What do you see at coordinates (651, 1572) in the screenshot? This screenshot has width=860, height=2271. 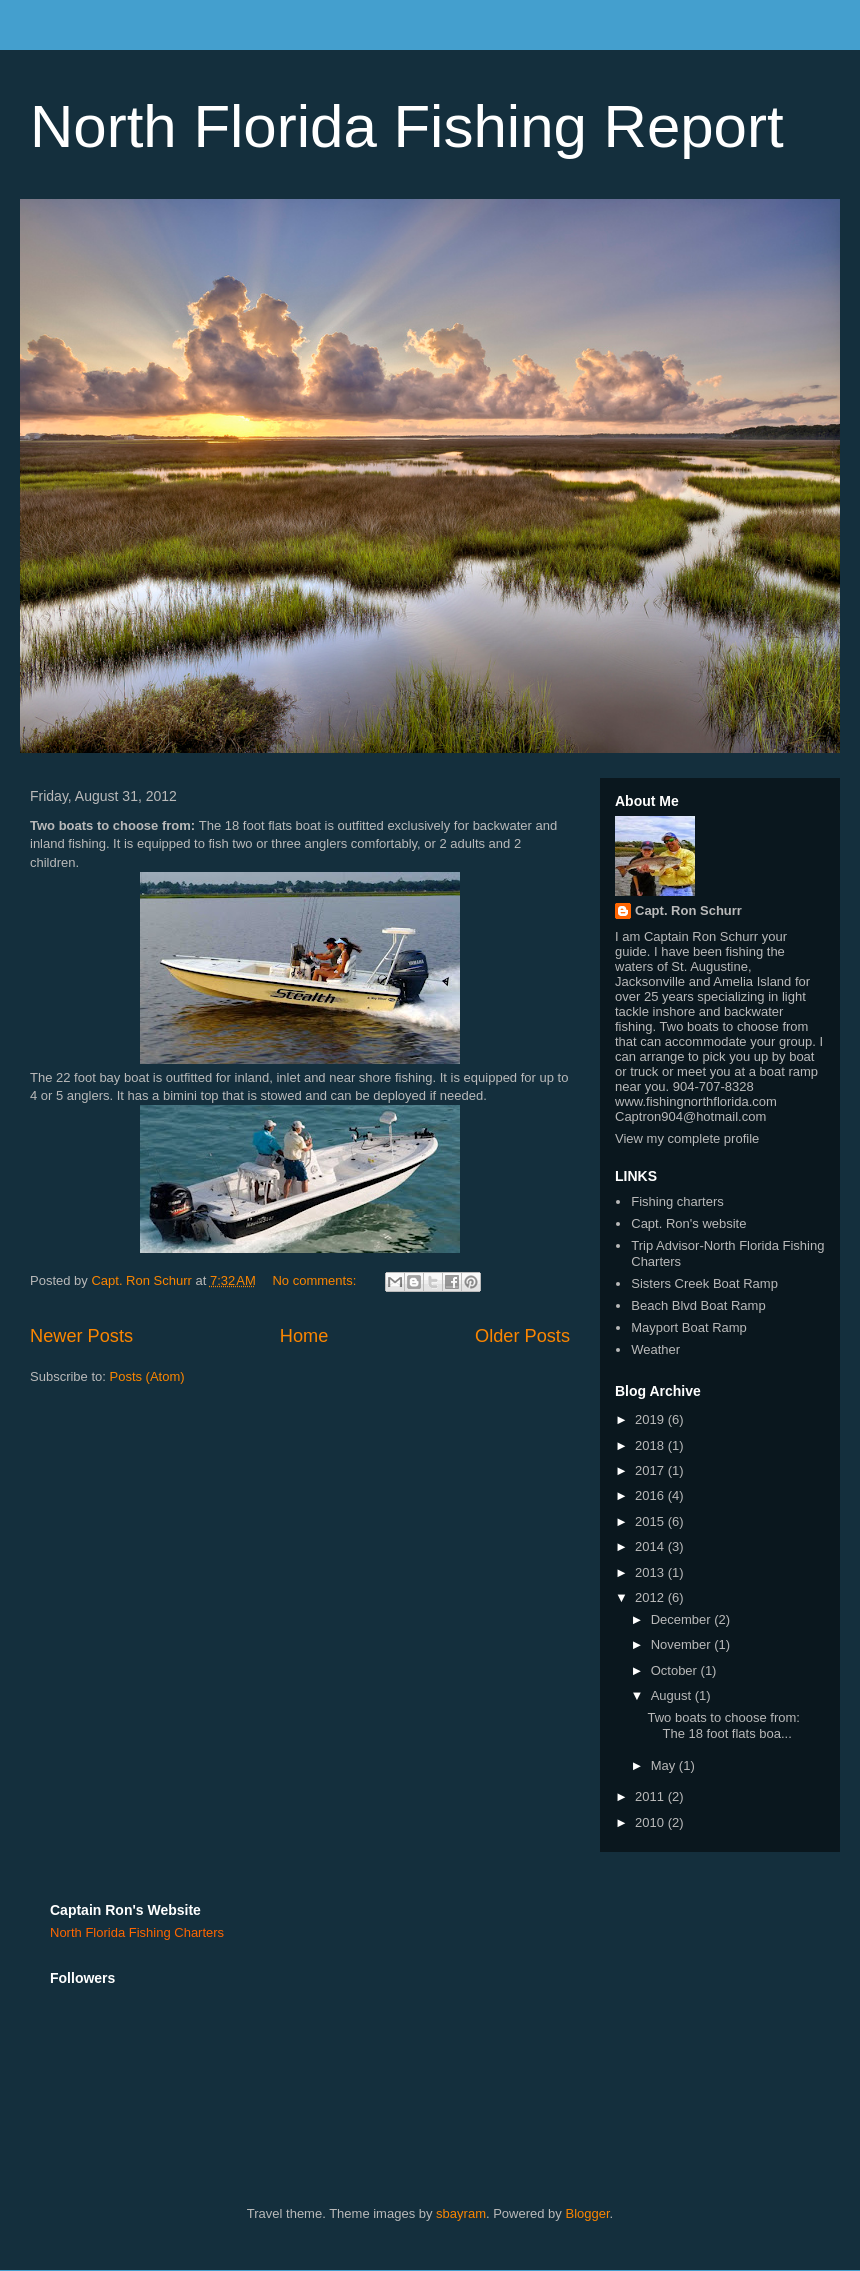 I see `2013` at bounding box center [651, 1572].